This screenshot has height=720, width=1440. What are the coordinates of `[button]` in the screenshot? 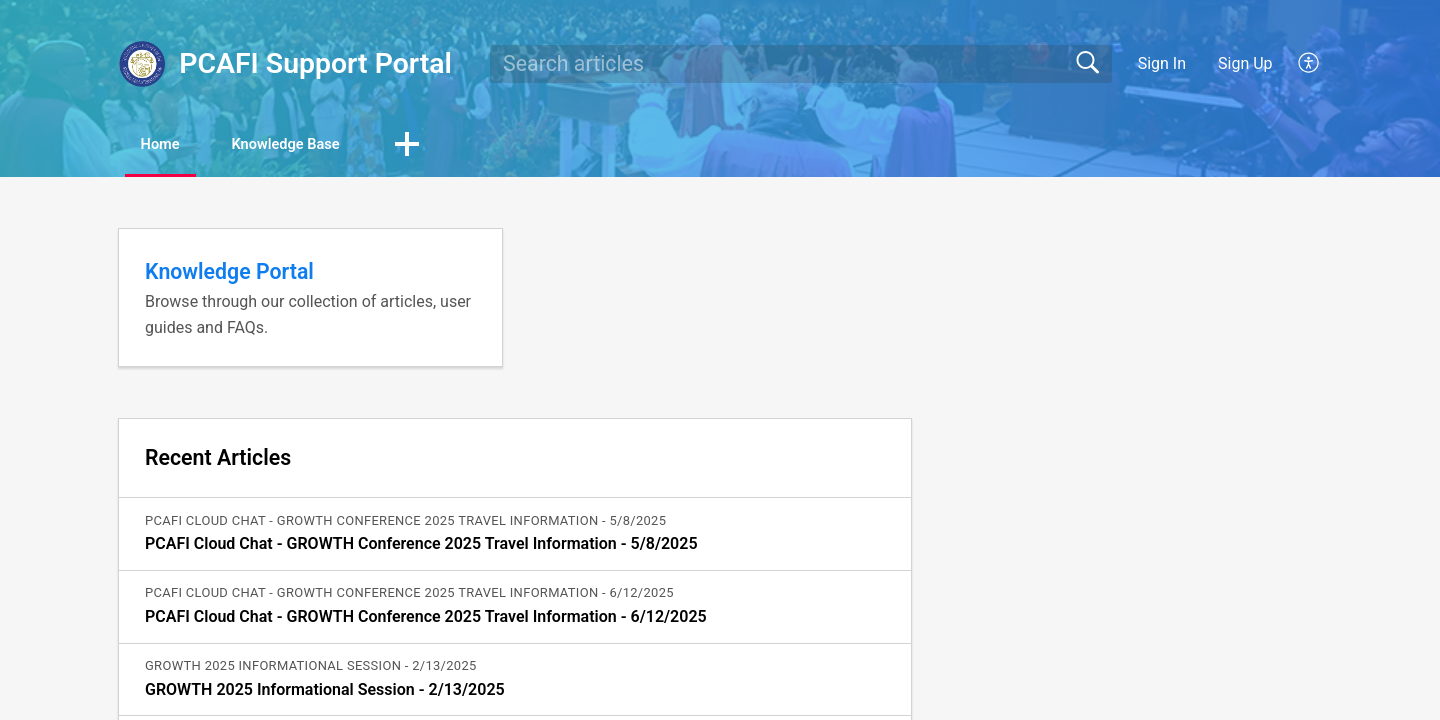 It's located at (1309, 64).